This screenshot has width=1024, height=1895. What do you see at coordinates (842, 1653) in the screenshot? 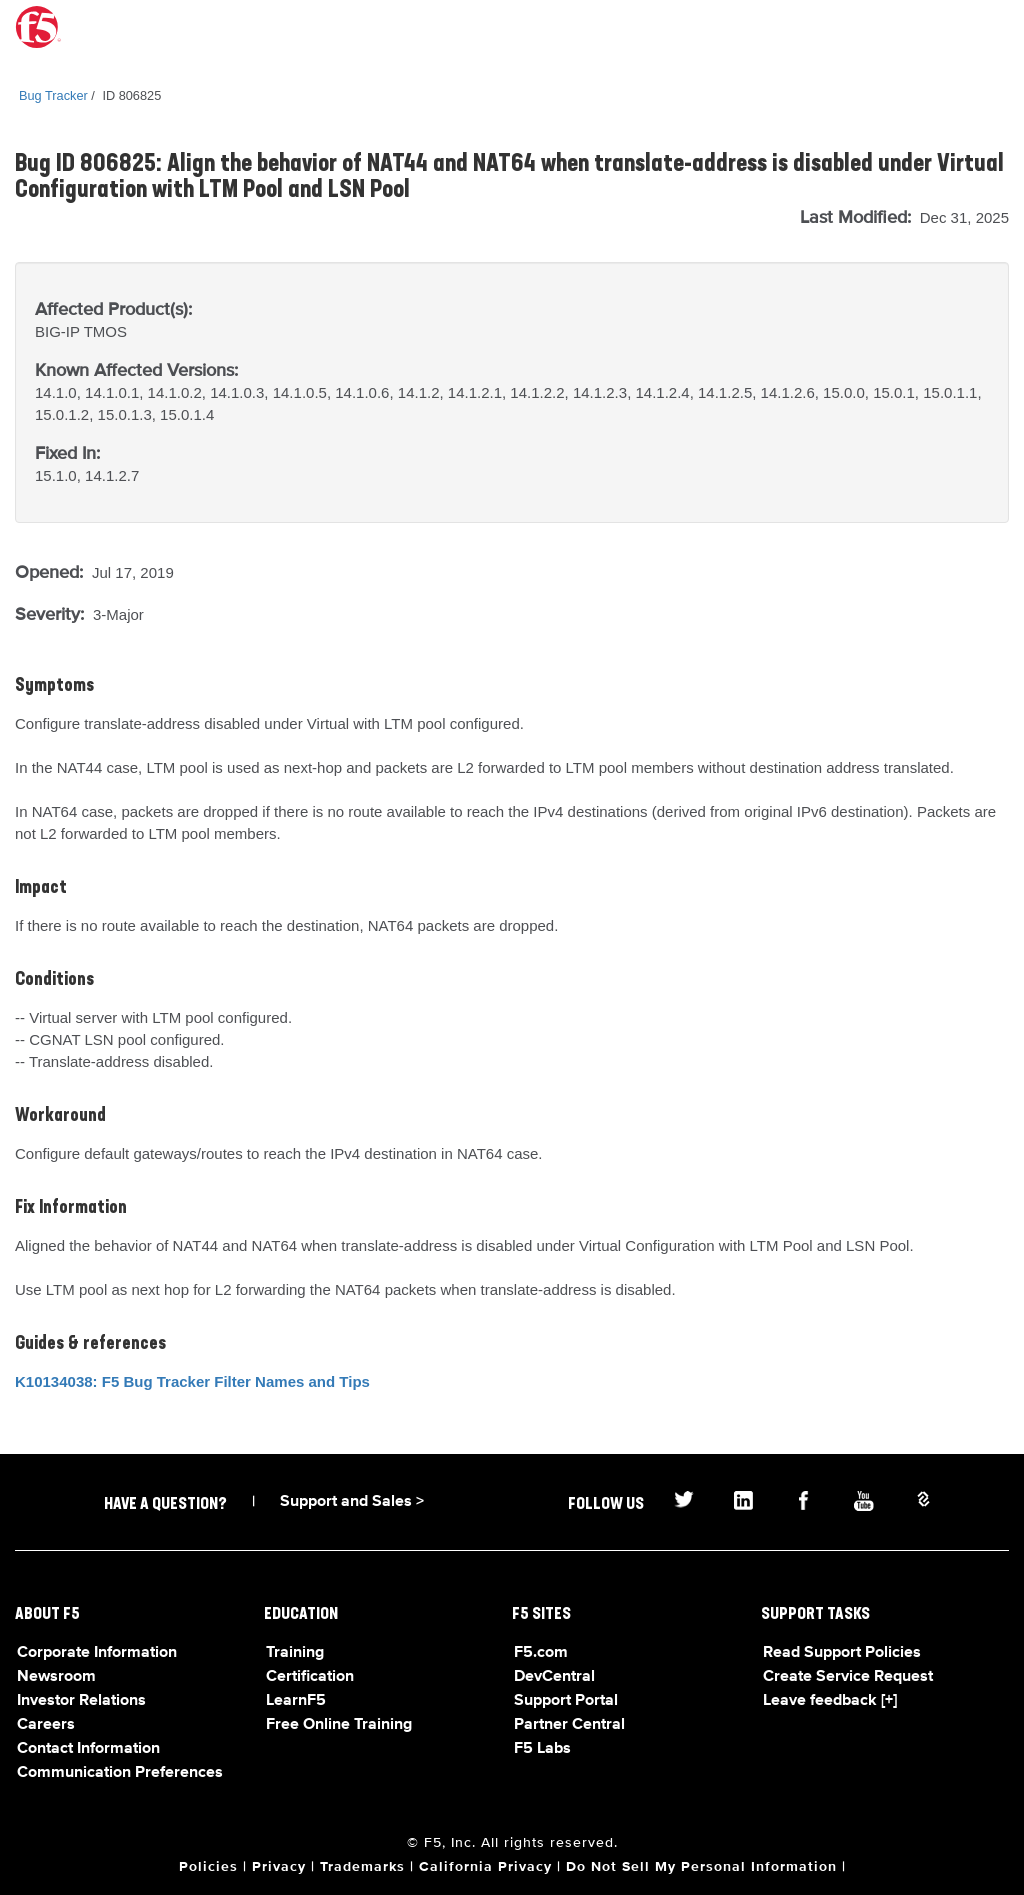
I see `Read Support Policies` at bounding box center [842, 1653].